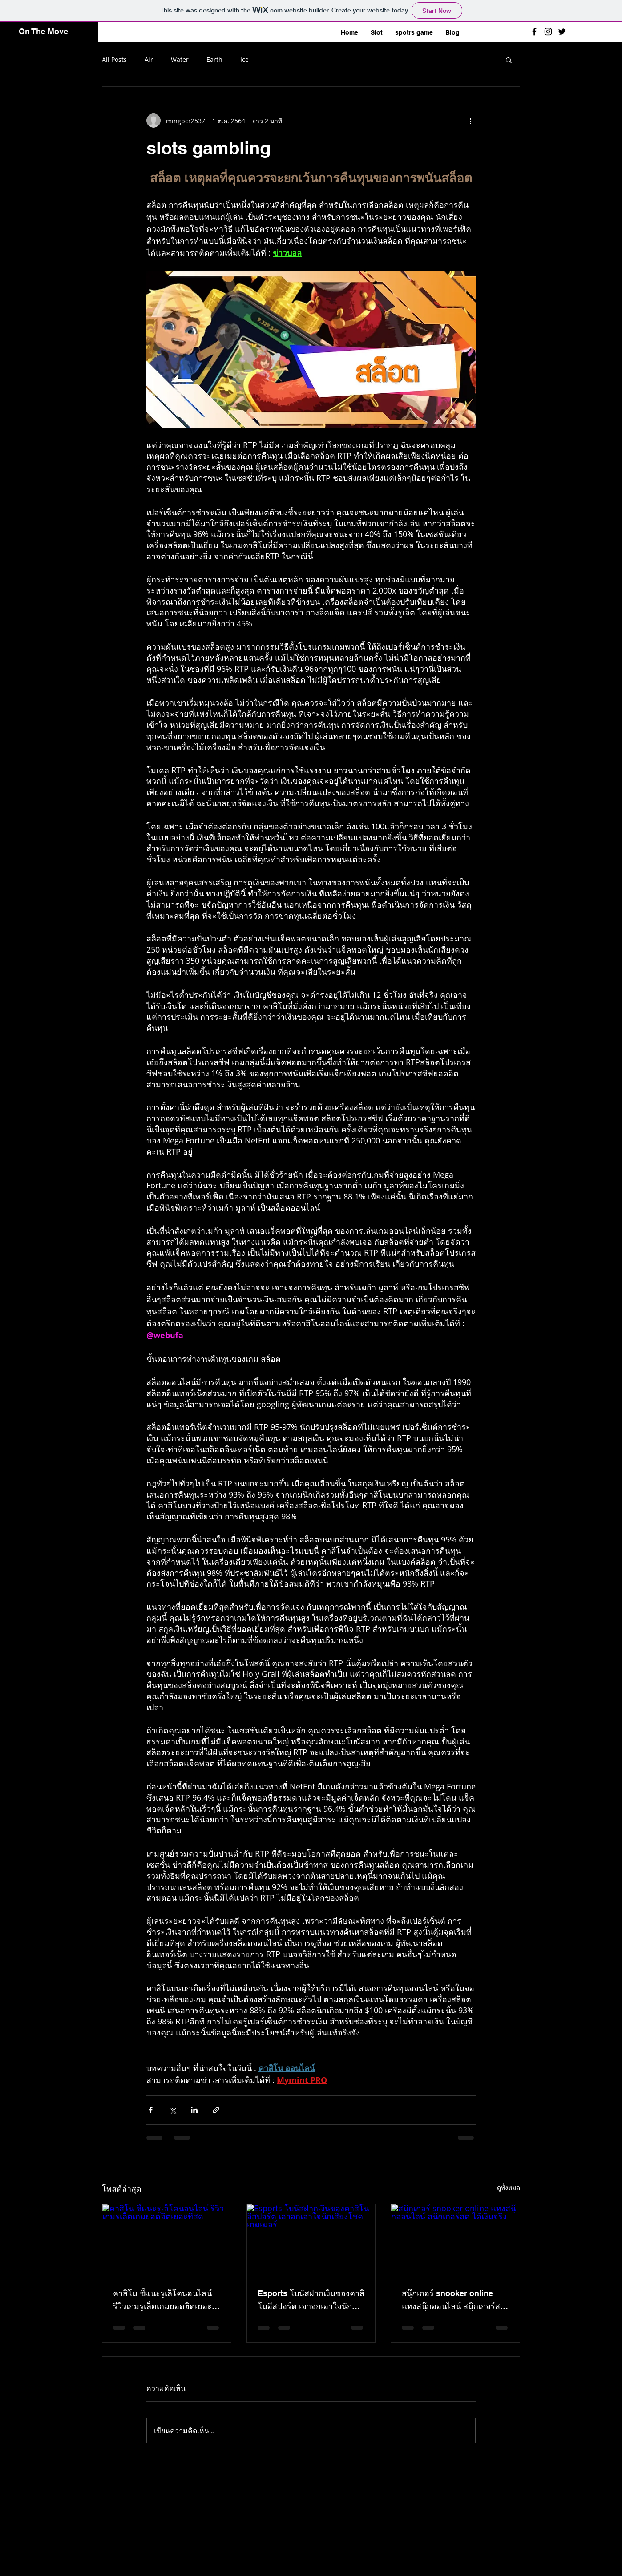 Image resolution: width=622 pixels, height=2576 pixels. What do you see at coordinates (214, 59) in the screenshot?
I see `Earth` at bounding box center [214, 59].